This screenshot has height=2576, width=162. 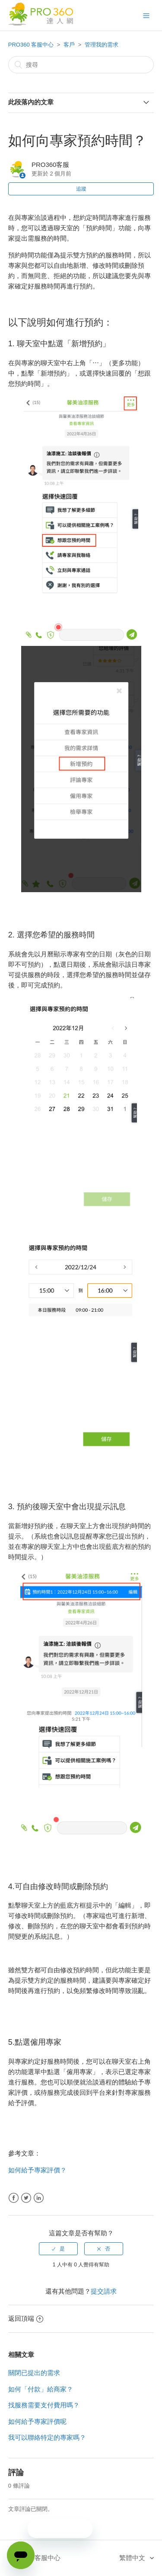 I want to click on 提交請求, so click(x=104, y=2291).